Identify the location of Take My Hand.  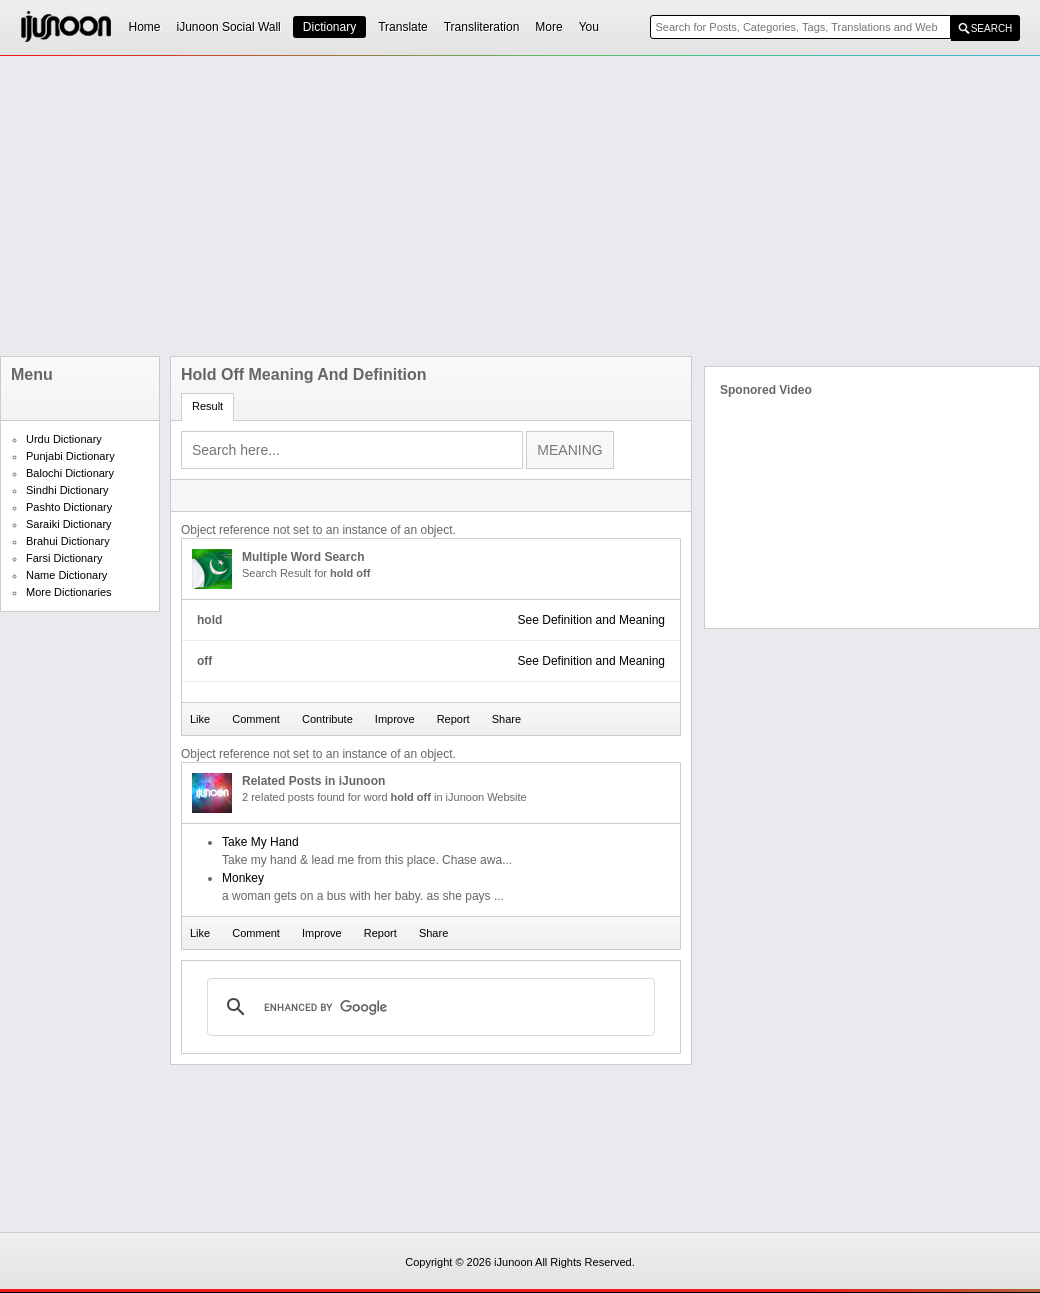
(260, 842).